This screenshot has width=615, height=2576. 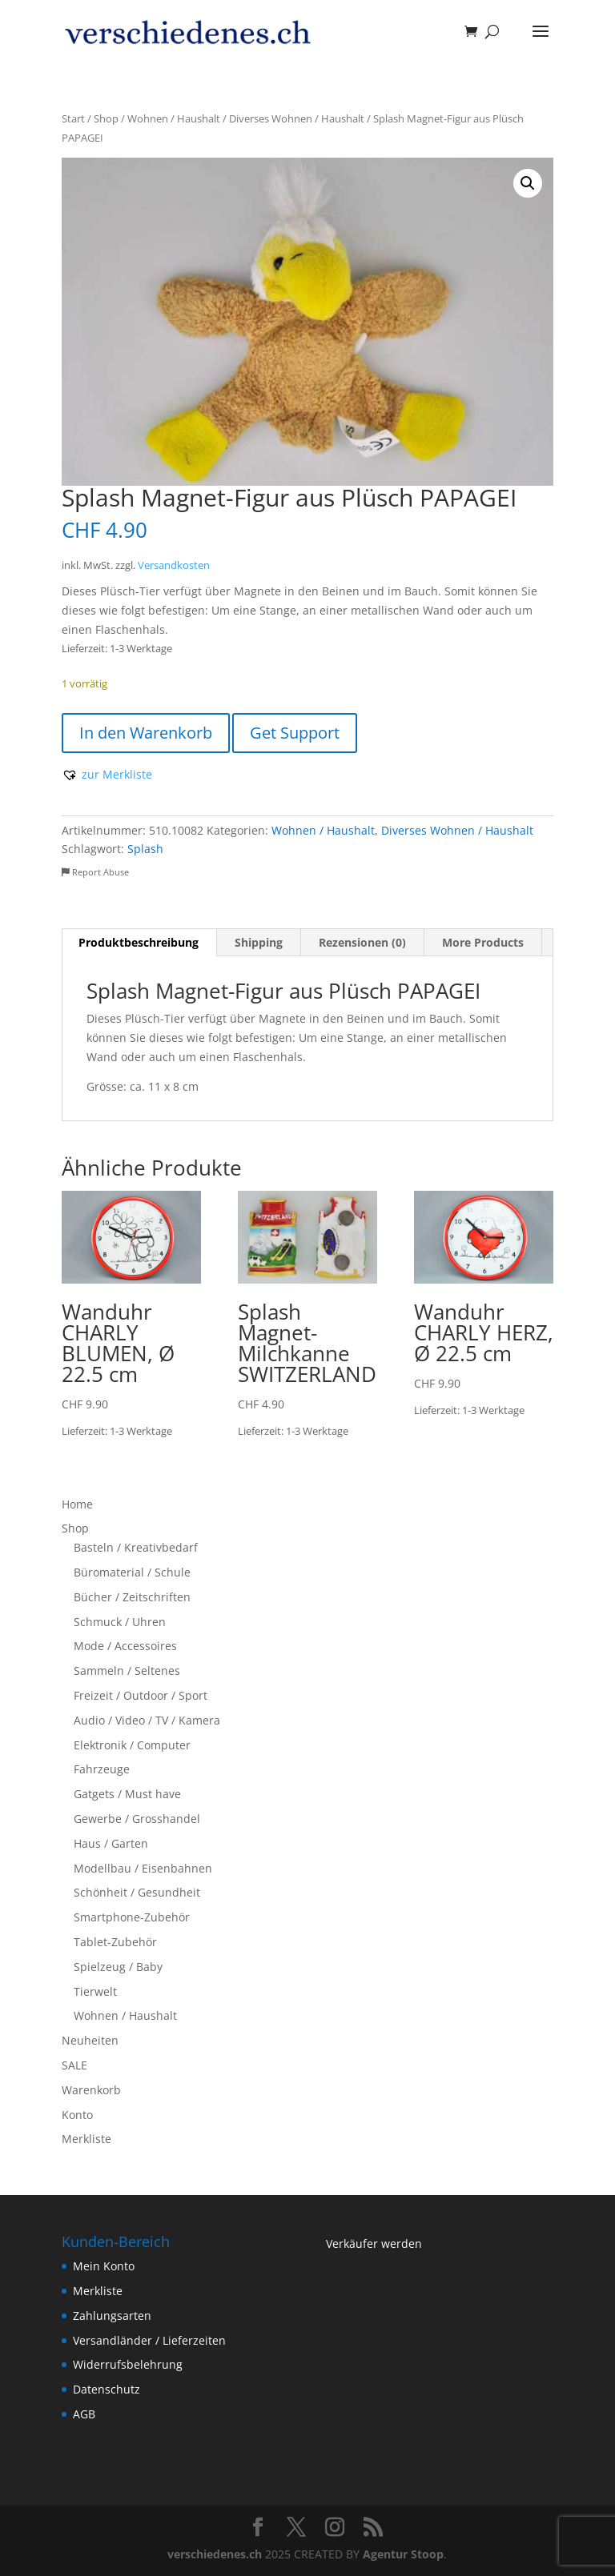 I want to click on Home, so click(x=77, y=1504).